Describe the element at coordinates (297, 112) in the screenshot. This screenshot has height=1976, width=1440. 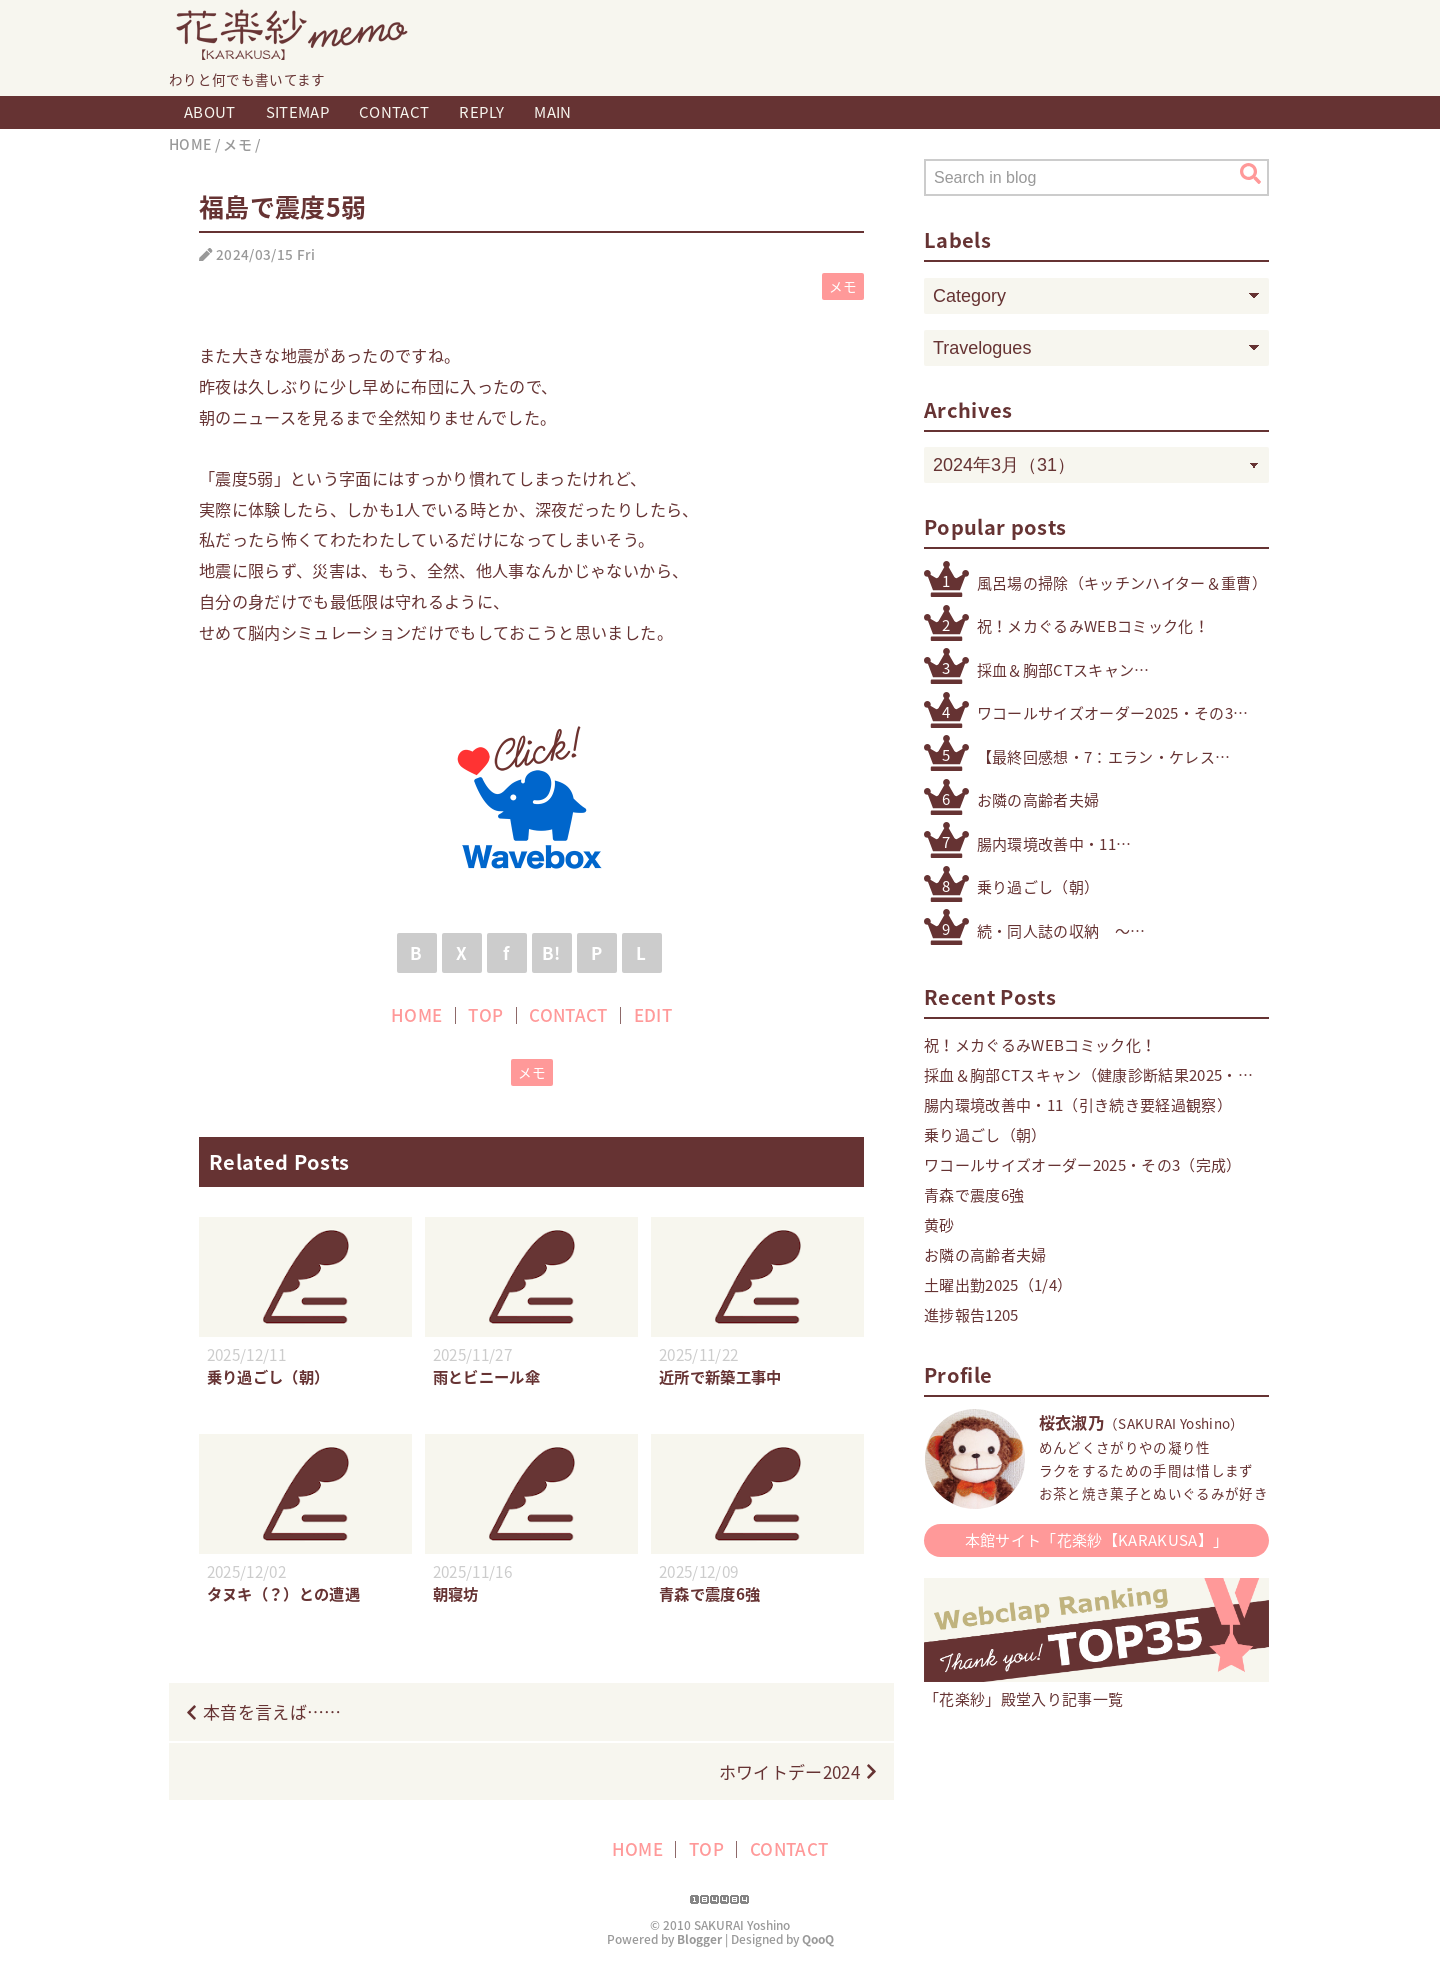
I see `SITEMAP` at that location.